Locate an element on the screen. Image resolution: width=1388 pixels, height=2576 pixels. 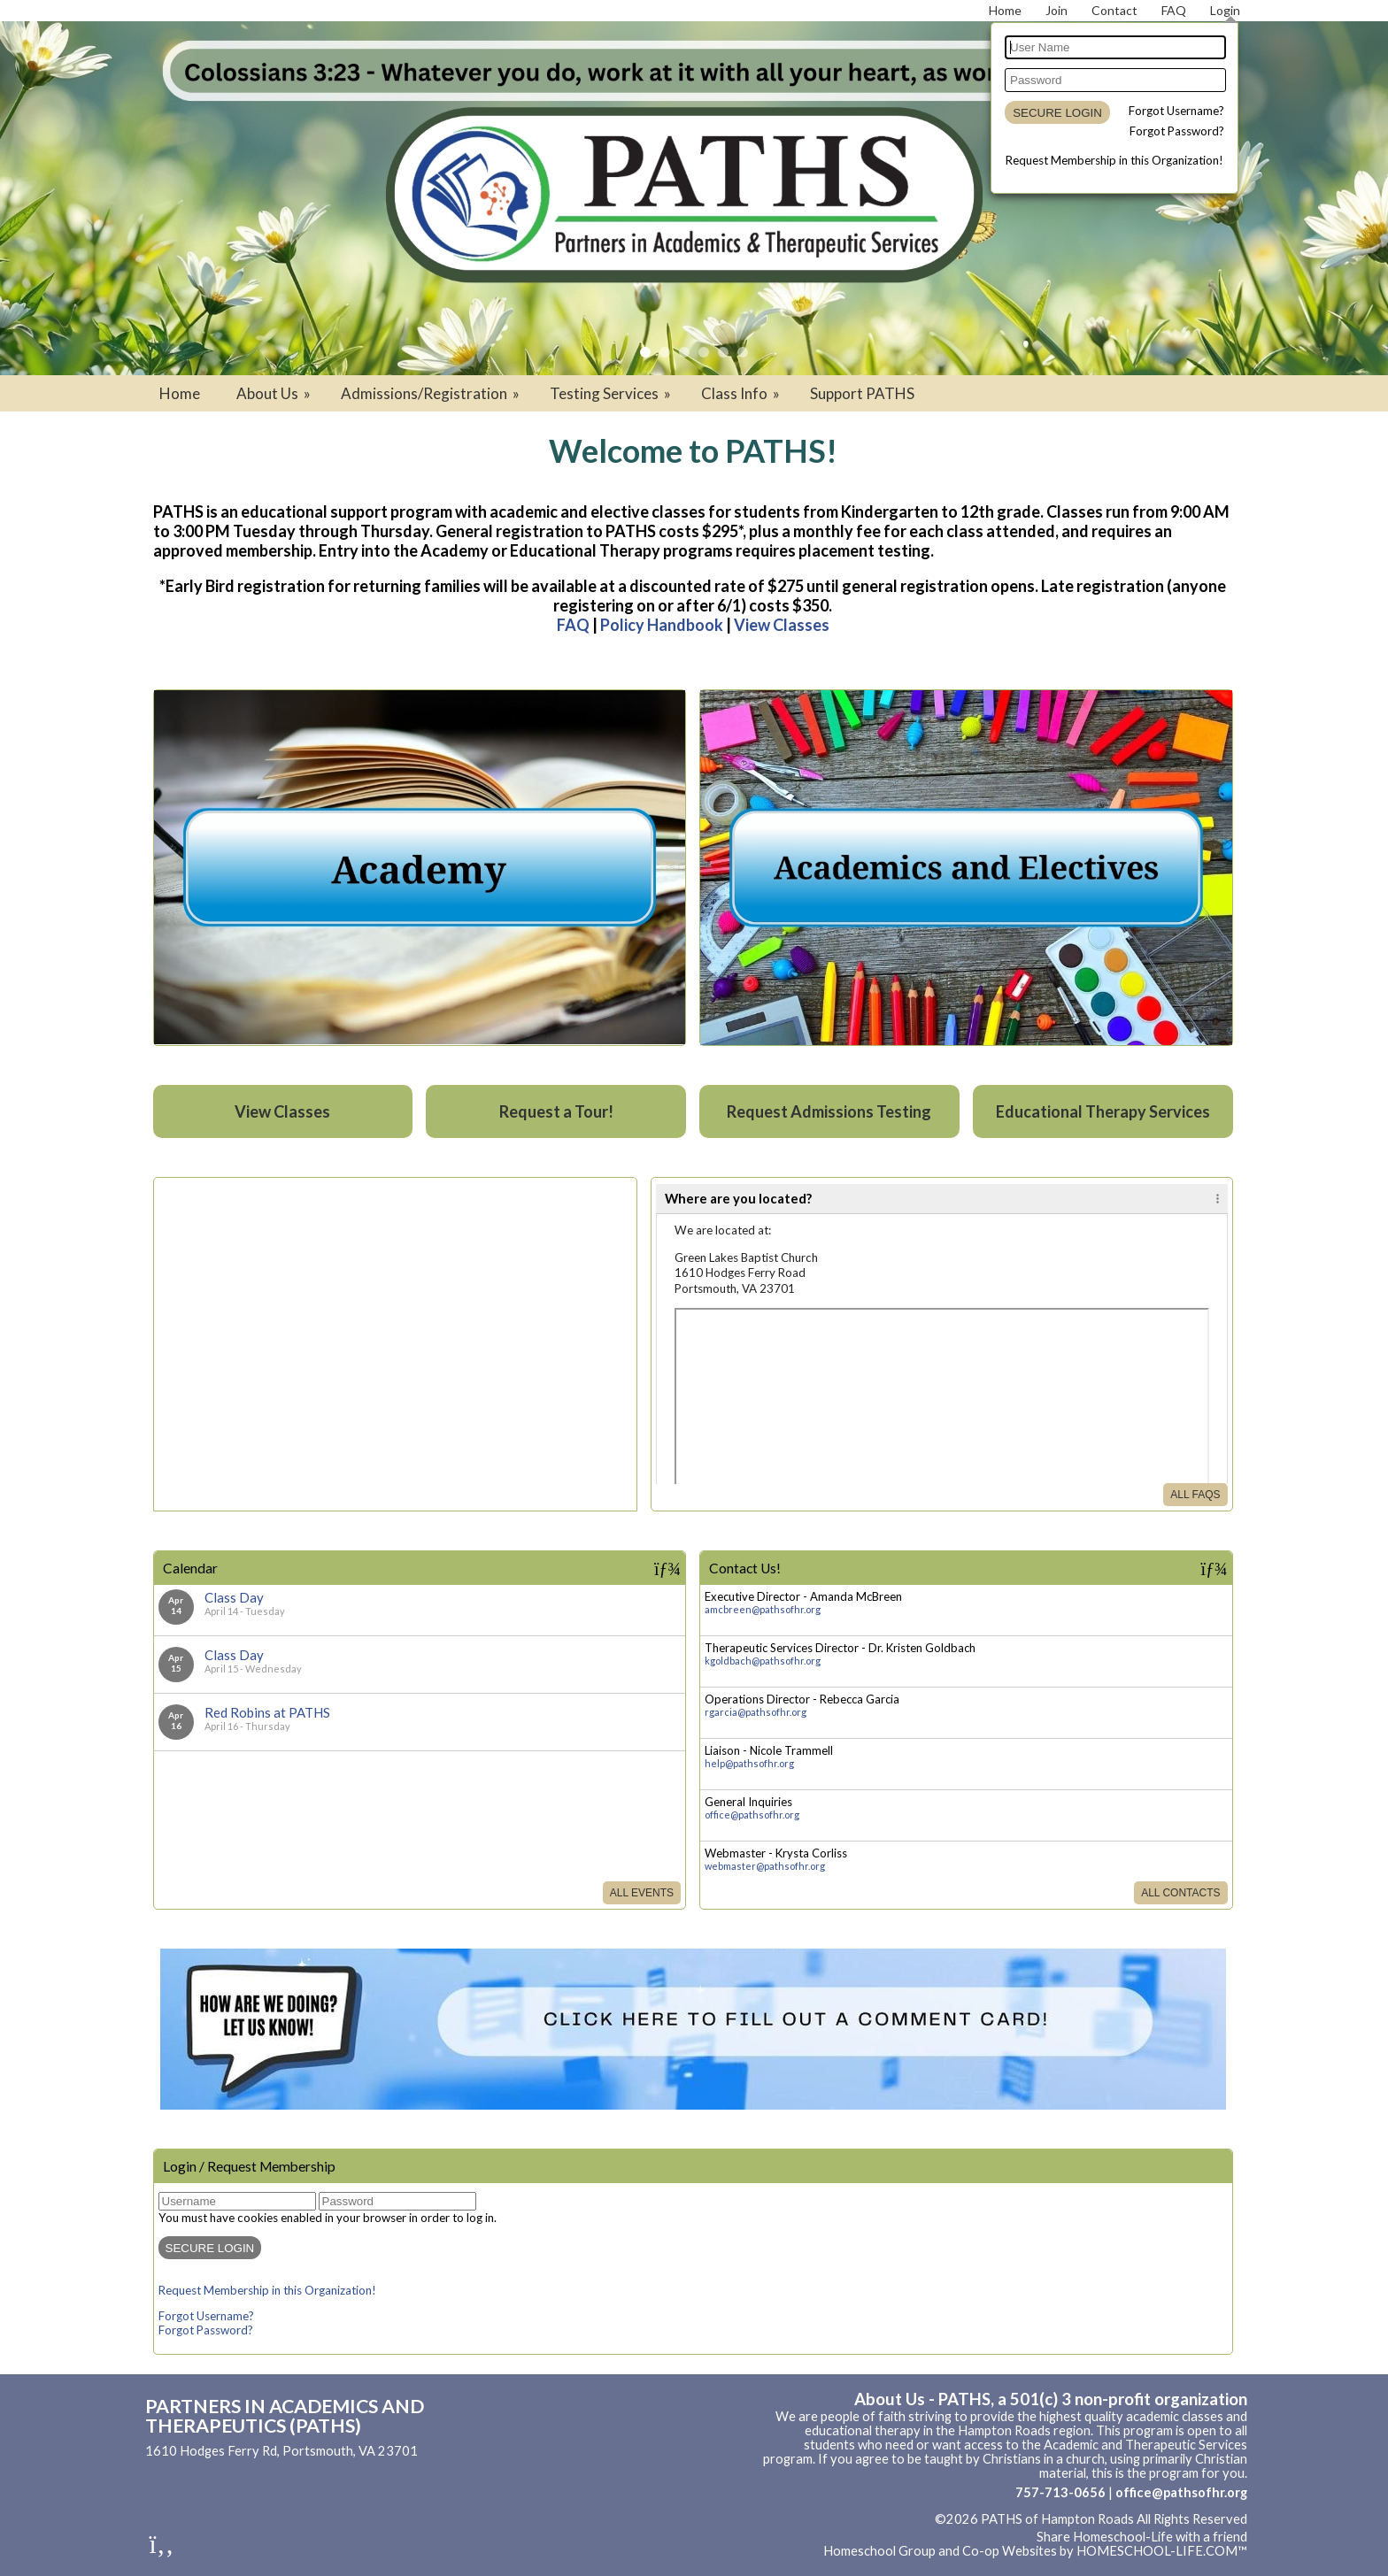
Admissions/Registration is located at coordinates (431, 393).